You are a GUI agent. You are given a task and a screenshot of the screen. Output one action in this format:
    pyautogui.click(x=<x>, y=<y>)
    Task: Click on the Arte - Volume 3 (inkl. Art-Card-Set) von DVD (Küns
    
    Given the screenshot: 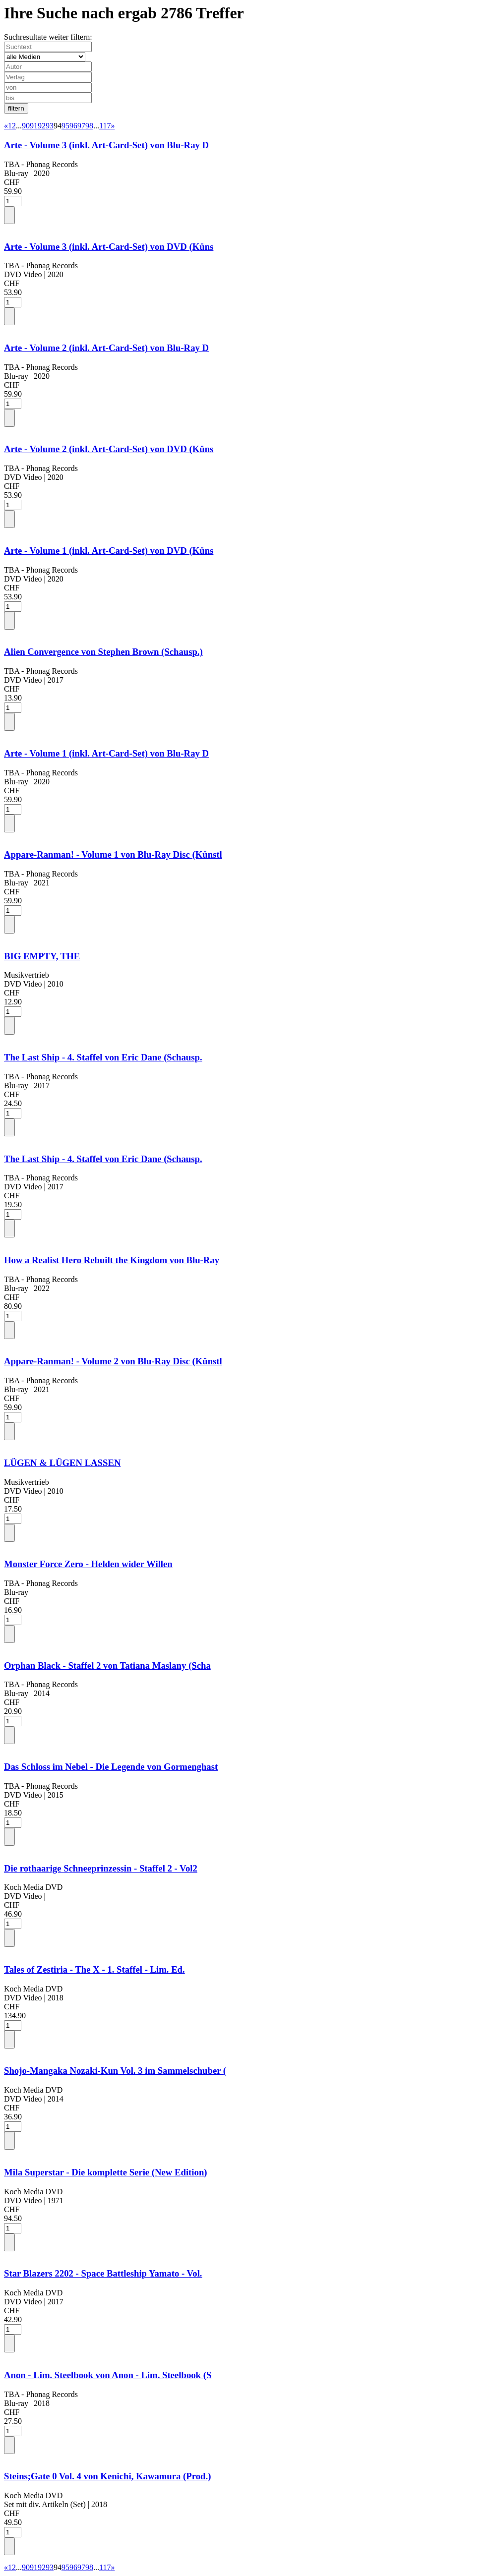 What is the action you would take?
    pyautogui.click(x=108, y=246)
    